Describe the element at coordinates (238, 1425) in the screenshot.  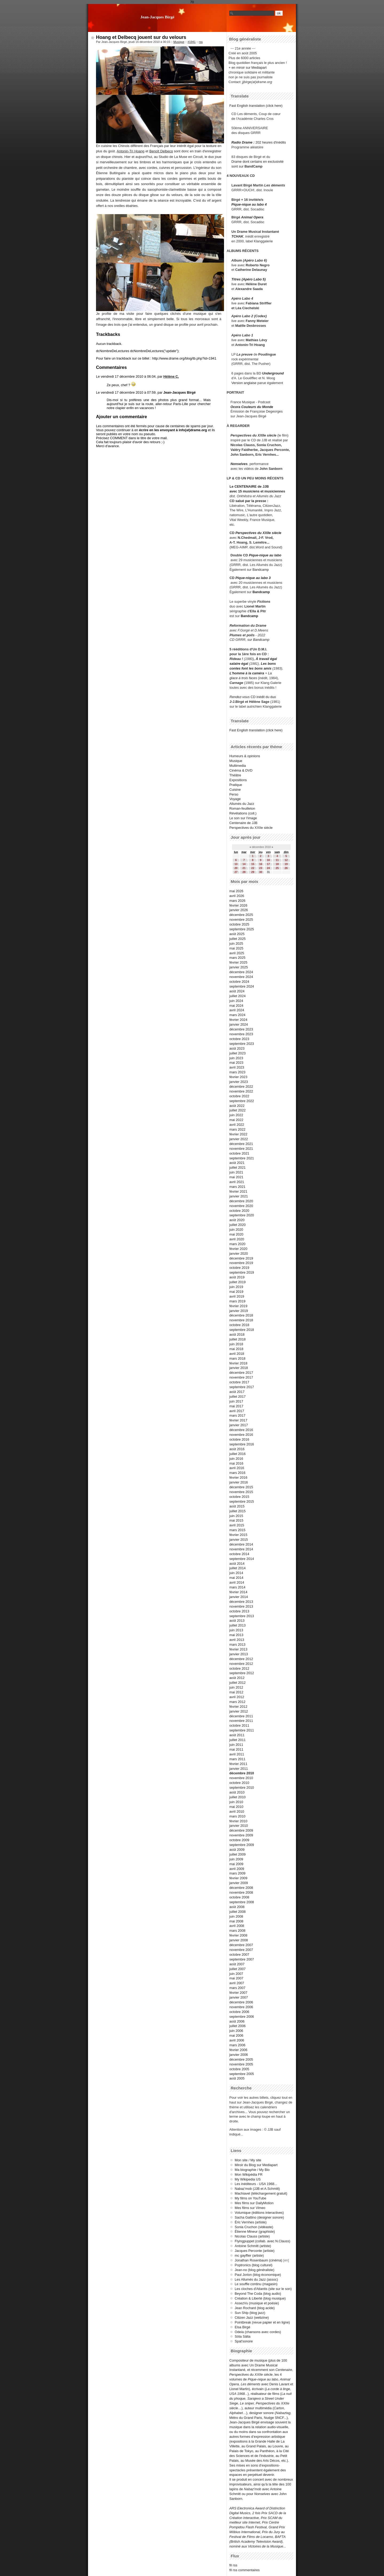
I see `janvier 2017` at that location.